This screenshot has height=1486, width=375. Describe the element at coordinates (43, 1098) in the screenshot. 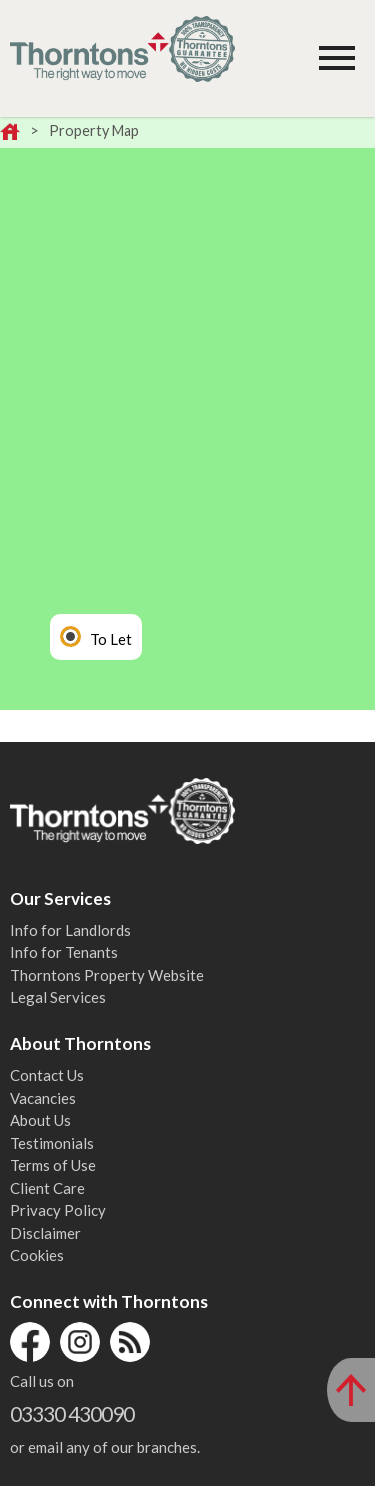

I see `Vacancies` at that location.